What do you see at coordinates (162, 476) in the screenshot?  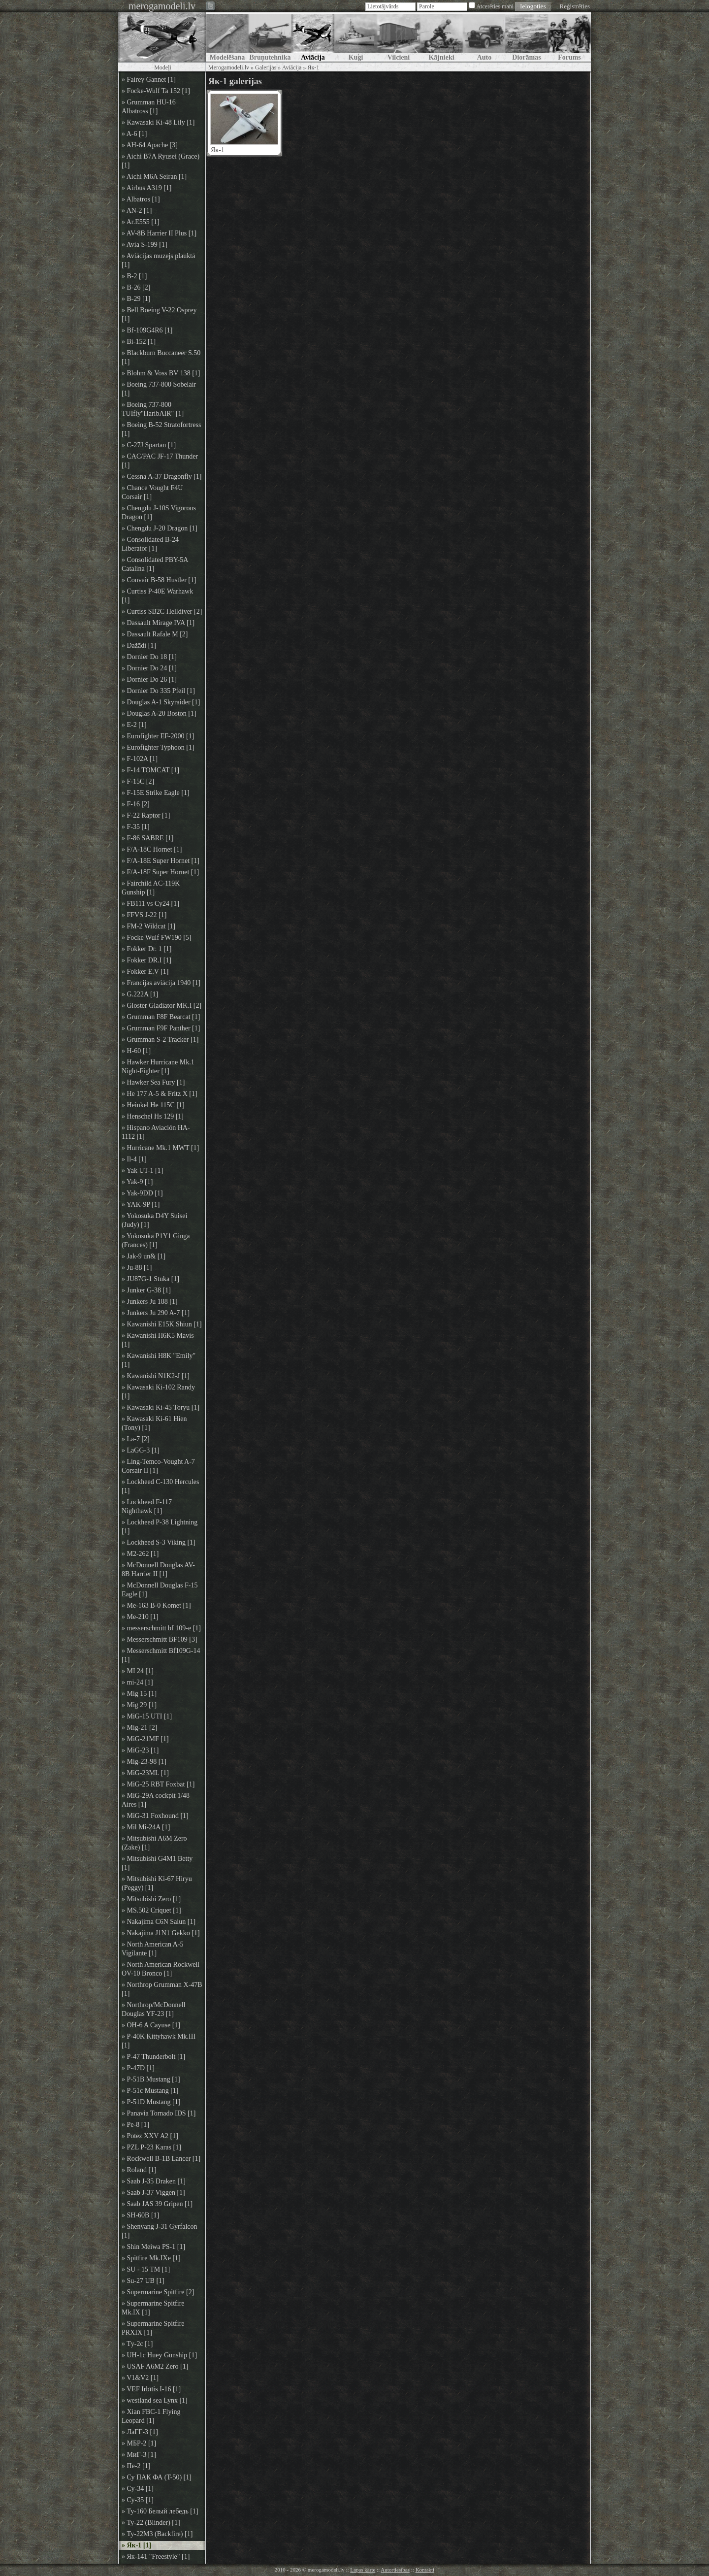 I see `» Cessna A-37 Dragonfly [1]` at bounding box center [162, 476].